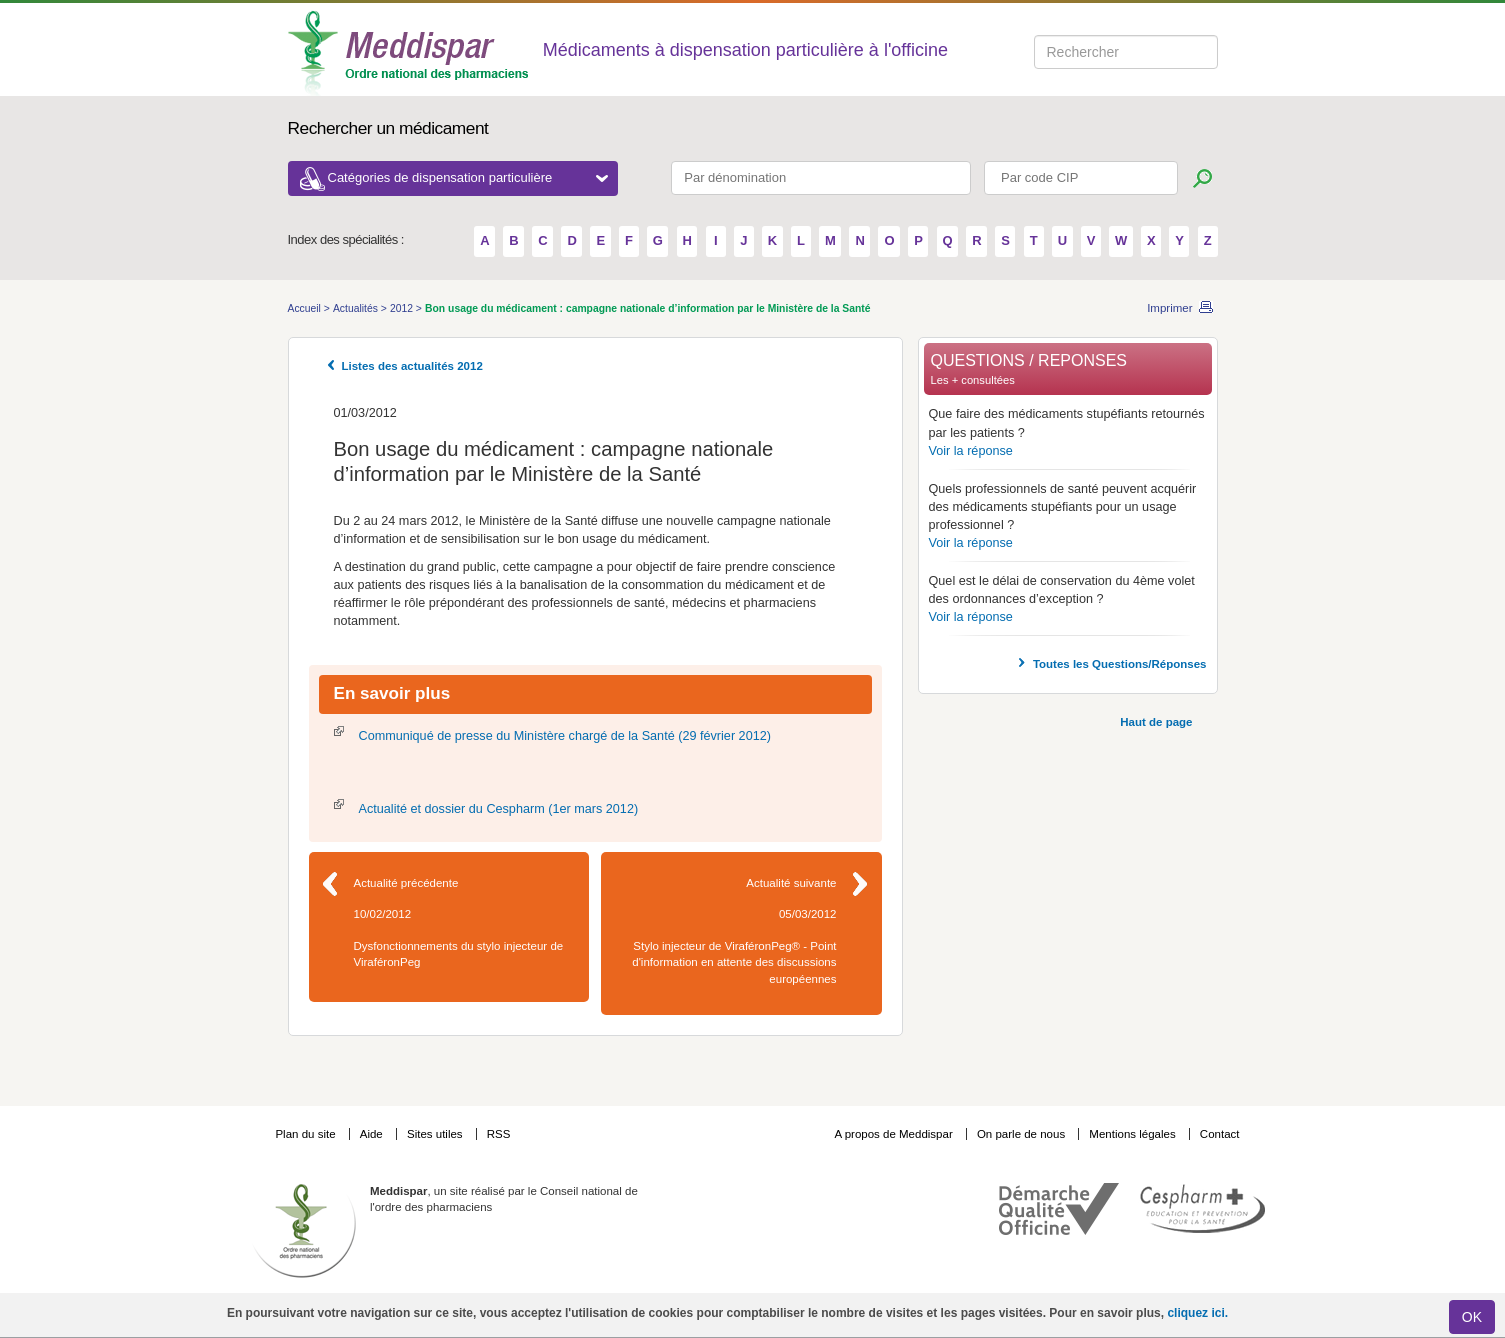  Describe the element at coordinates (893, 1134) in the screenshot. I see `A propos de Meddispar` at that location.